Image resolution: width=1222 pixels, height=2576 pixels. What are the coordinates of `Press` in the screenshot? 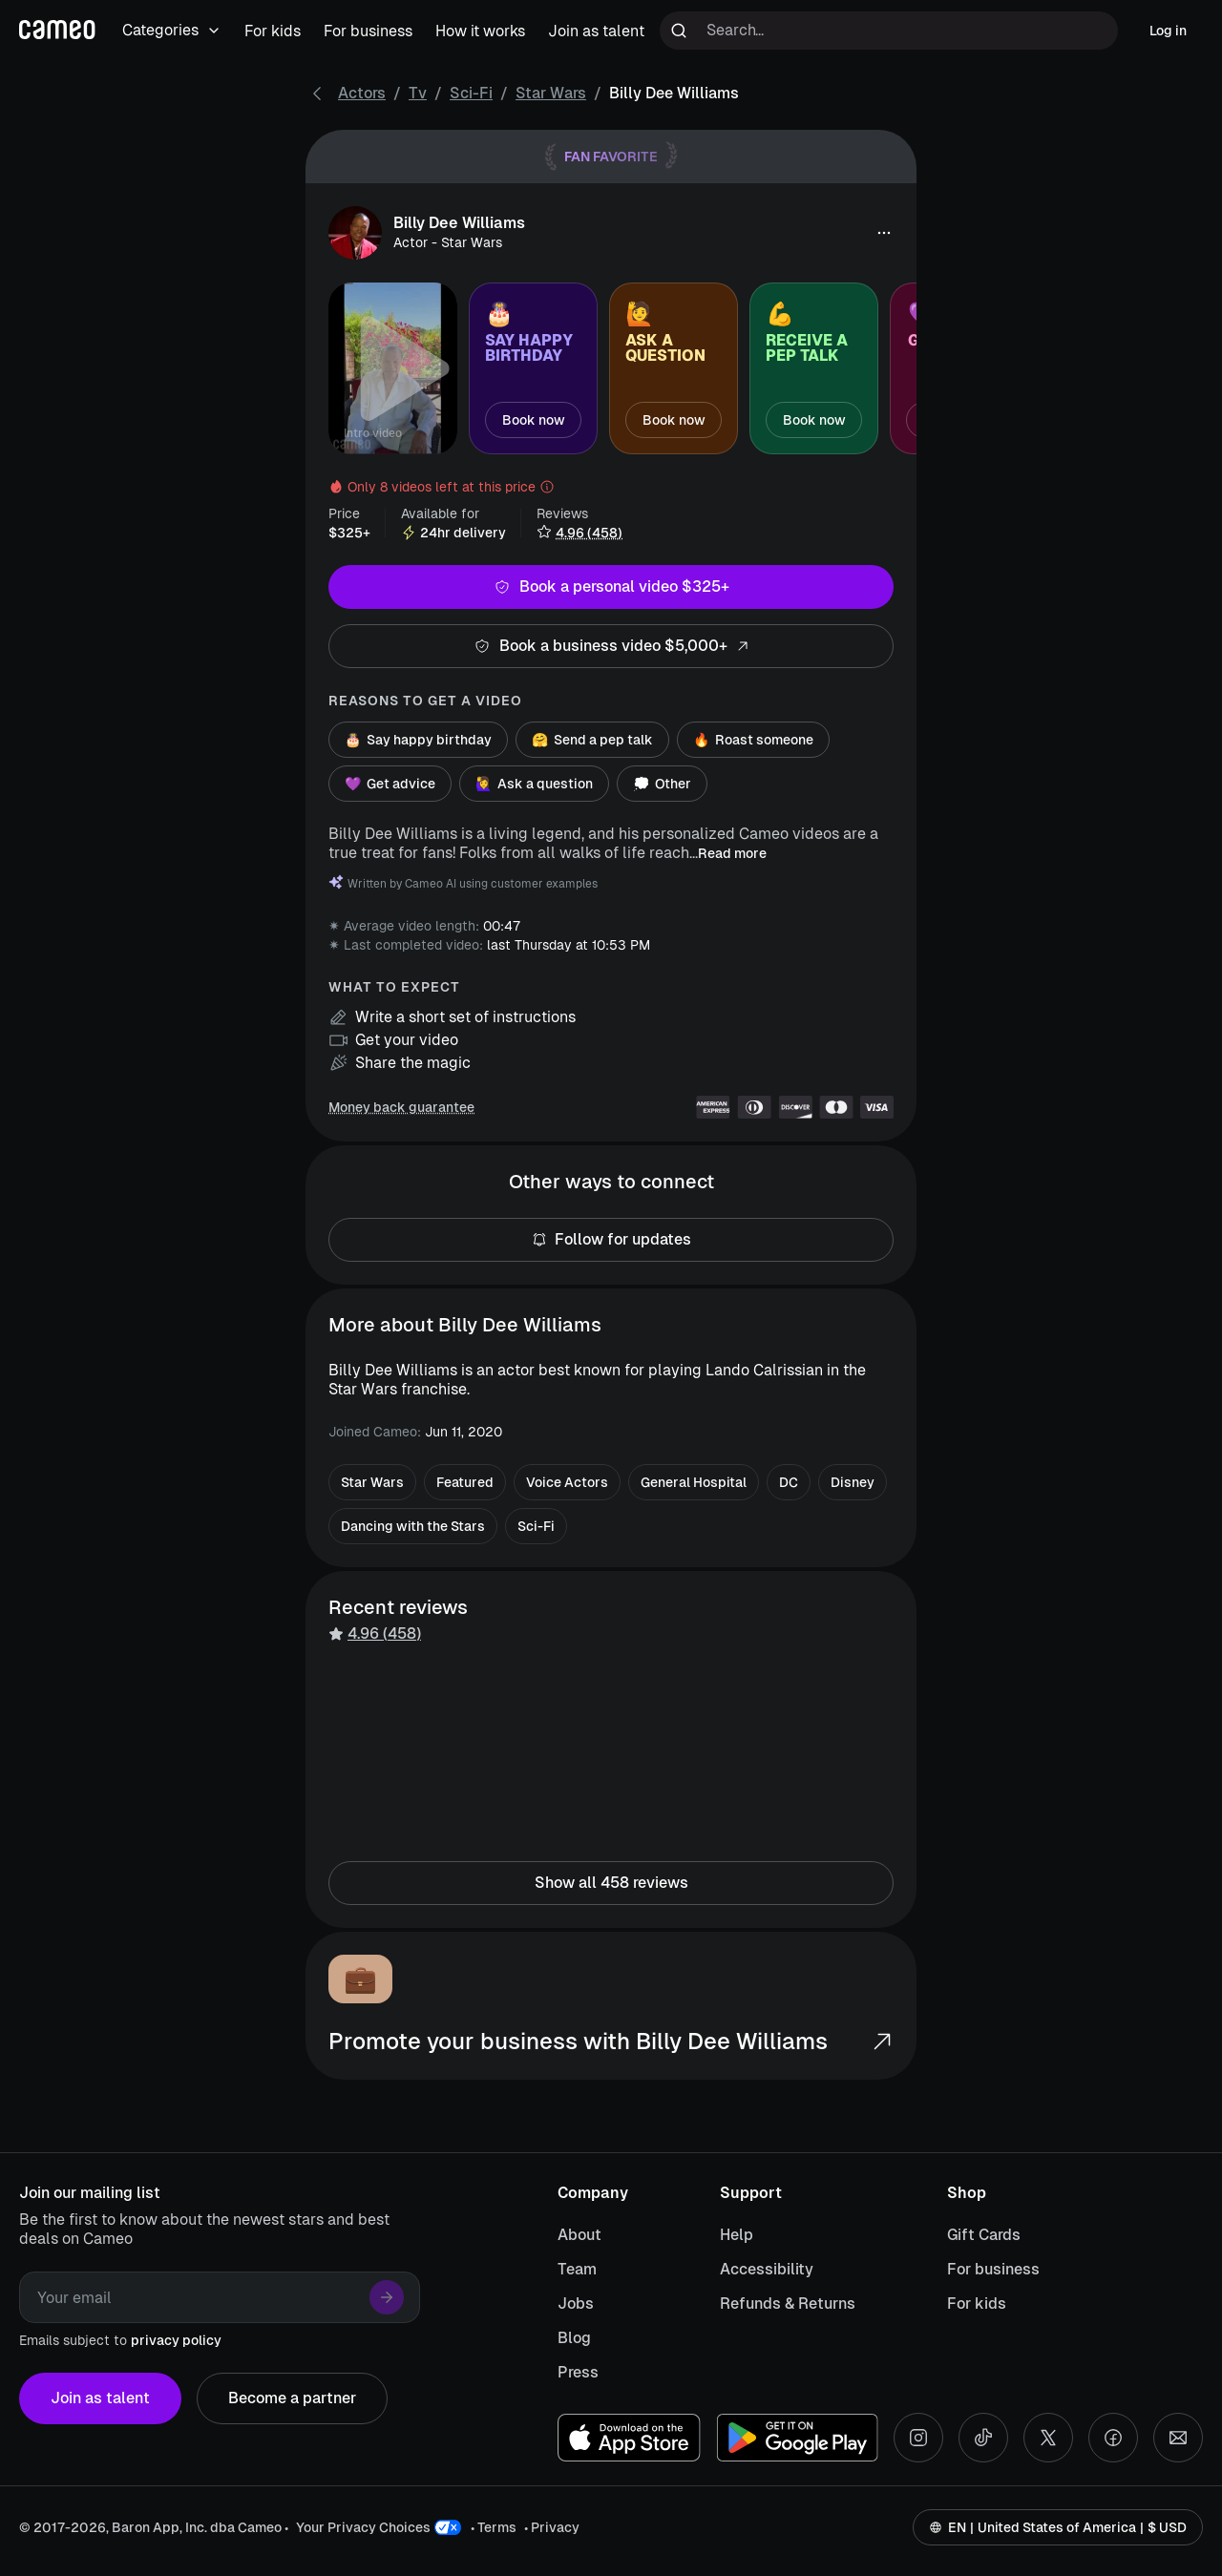 It's located at (578, 2372).